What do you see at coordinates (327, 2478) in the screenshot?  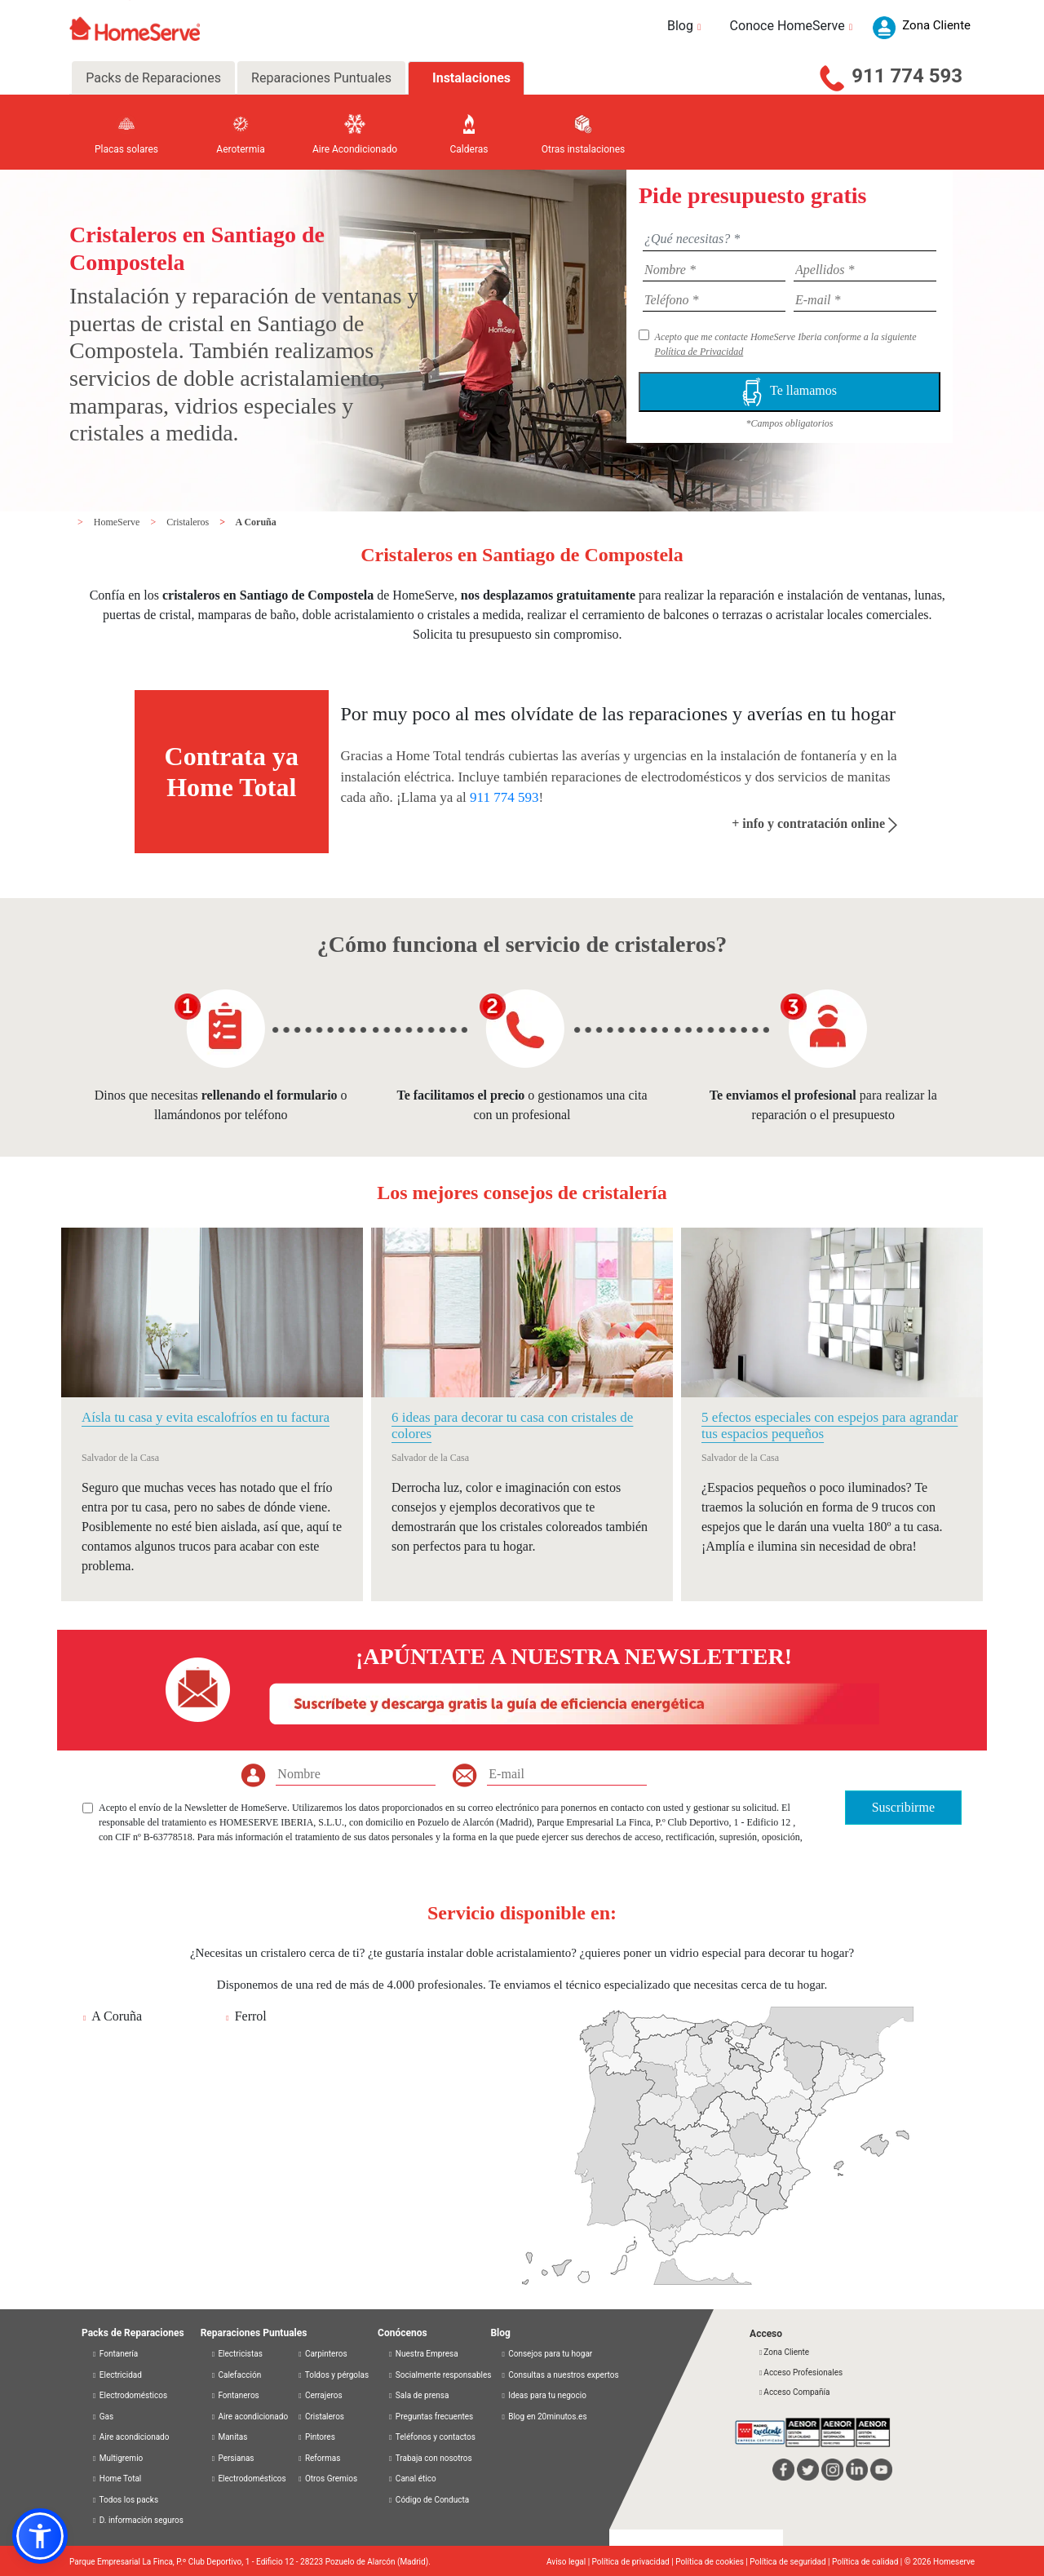 I see `Otros Gremios` at bounding box center [327, 2478].